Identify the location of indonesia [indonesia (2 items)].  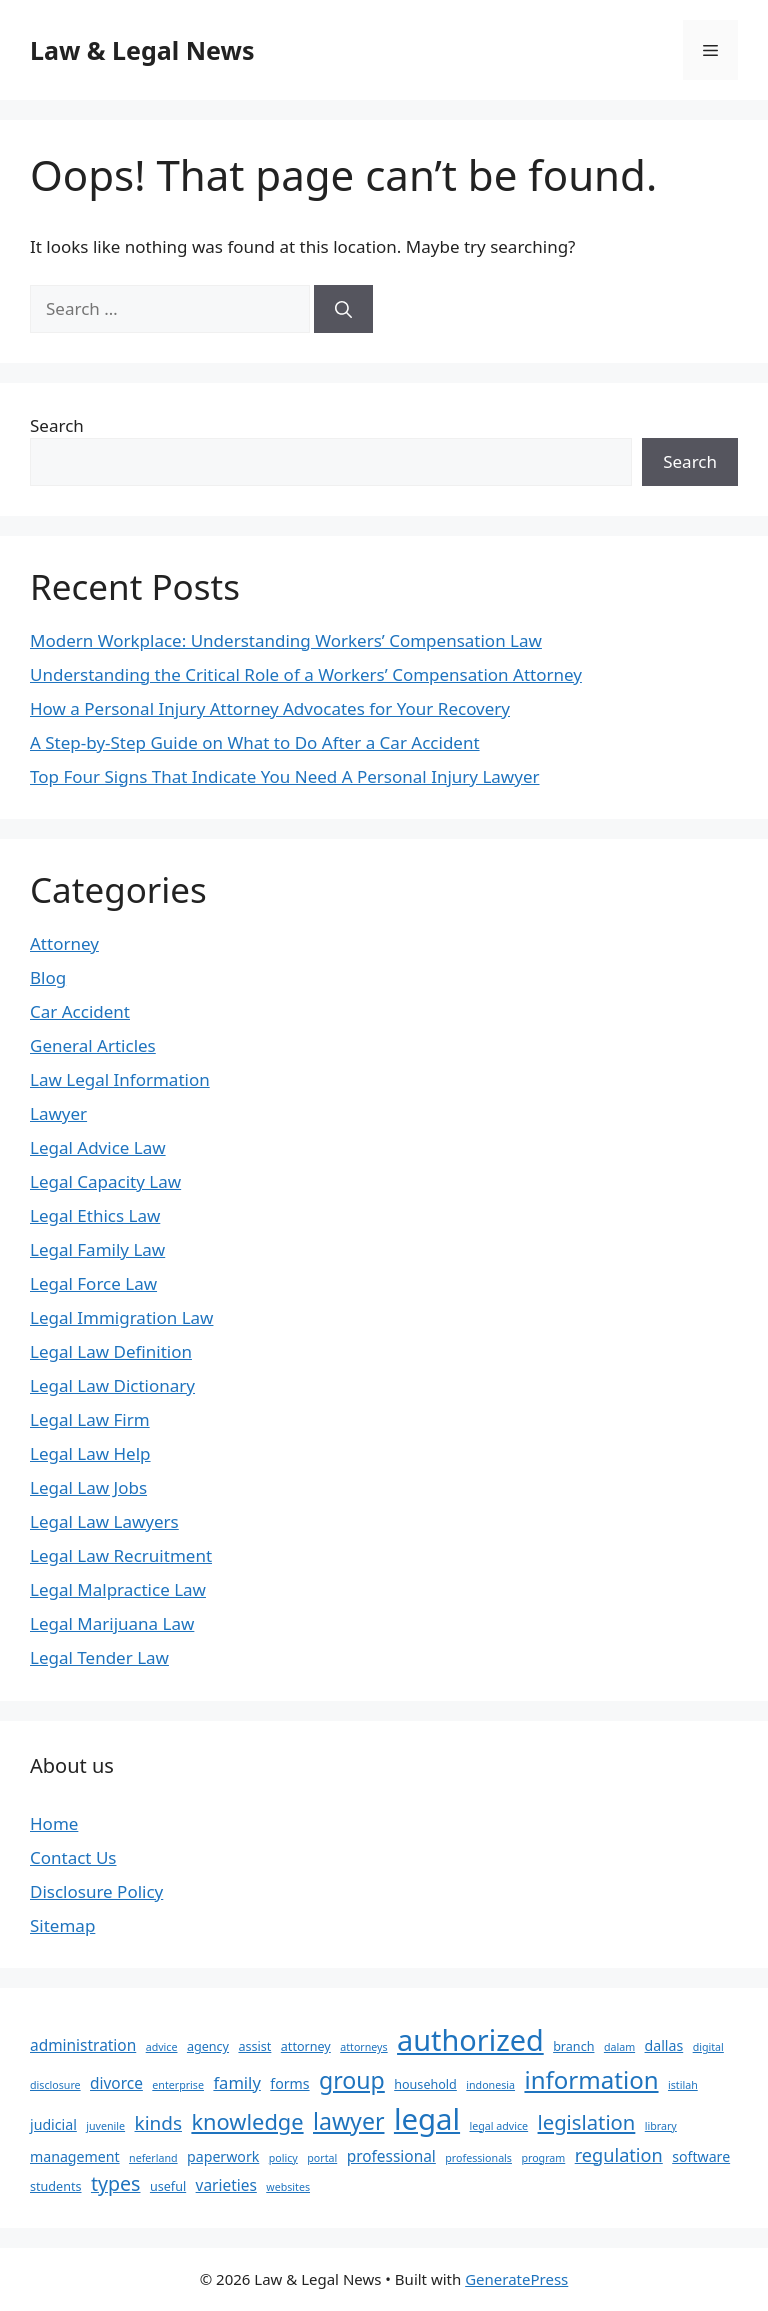
(490, 2085).